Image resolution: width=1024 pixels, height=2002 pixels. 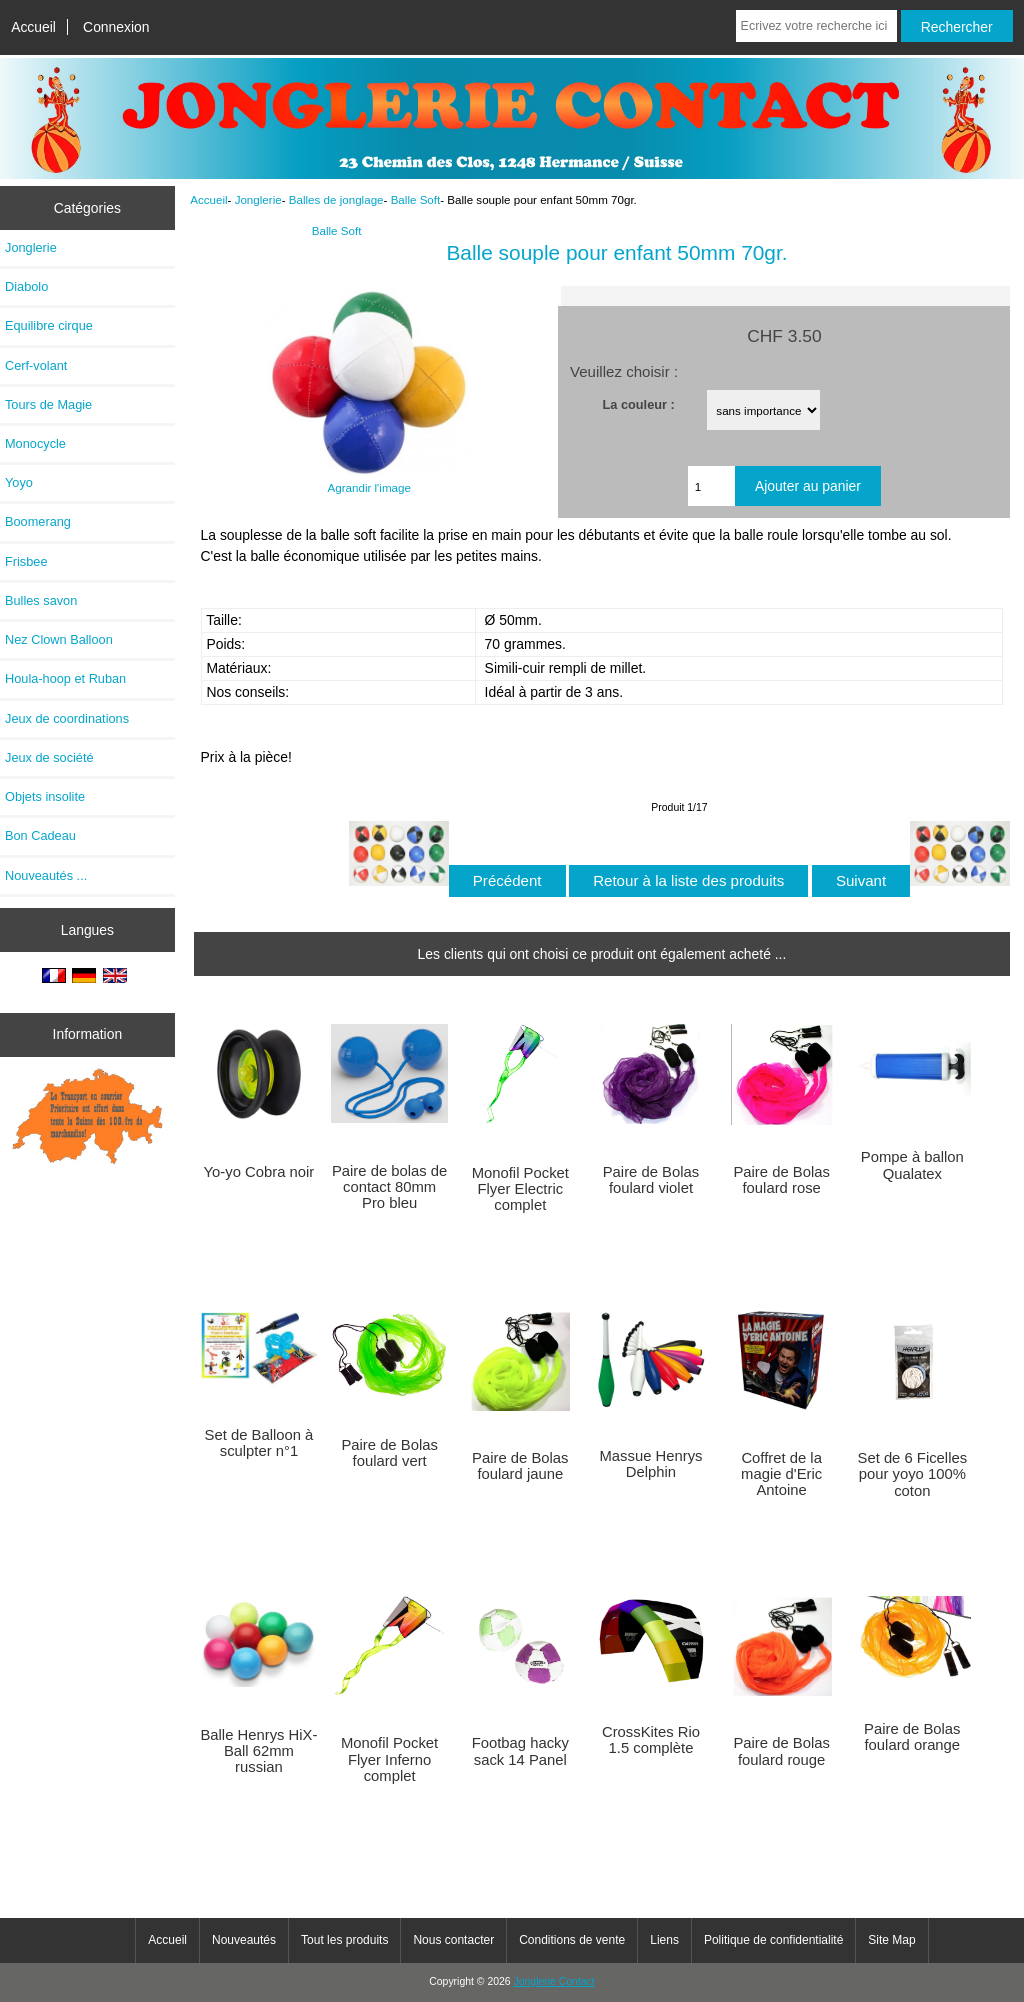 What do you see at coordinates (116, 27) in the screenshot?
I see `Connexion` at bounding box center [116, 27].